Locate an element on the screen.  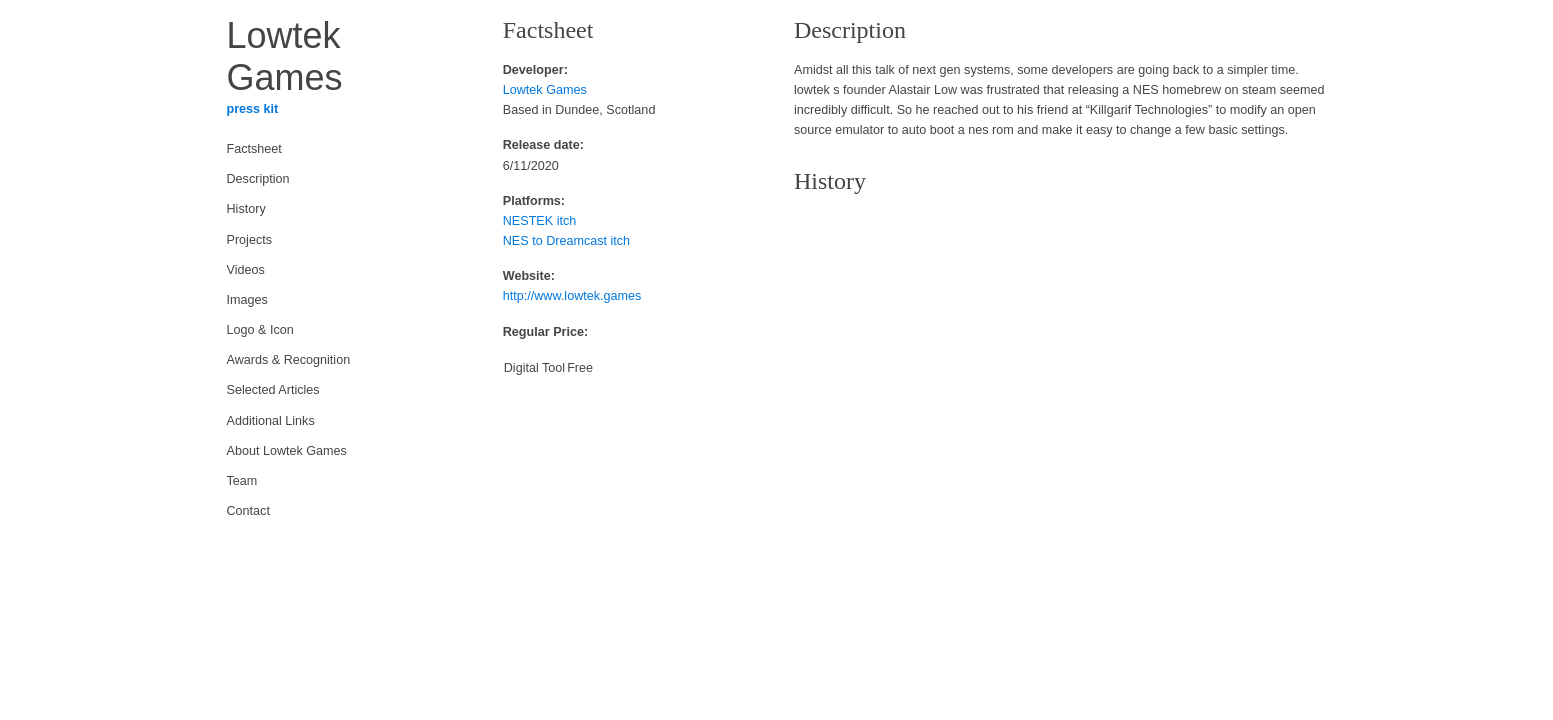
press kit is located at coordinates (253, 109).